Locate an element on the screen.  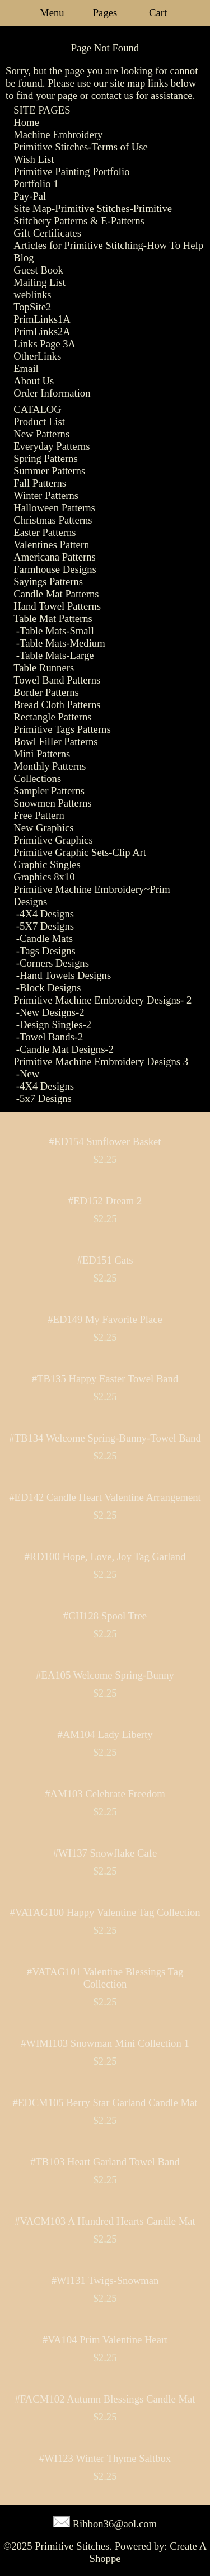
Sampler Patterns is located at coordinates (49, 791).